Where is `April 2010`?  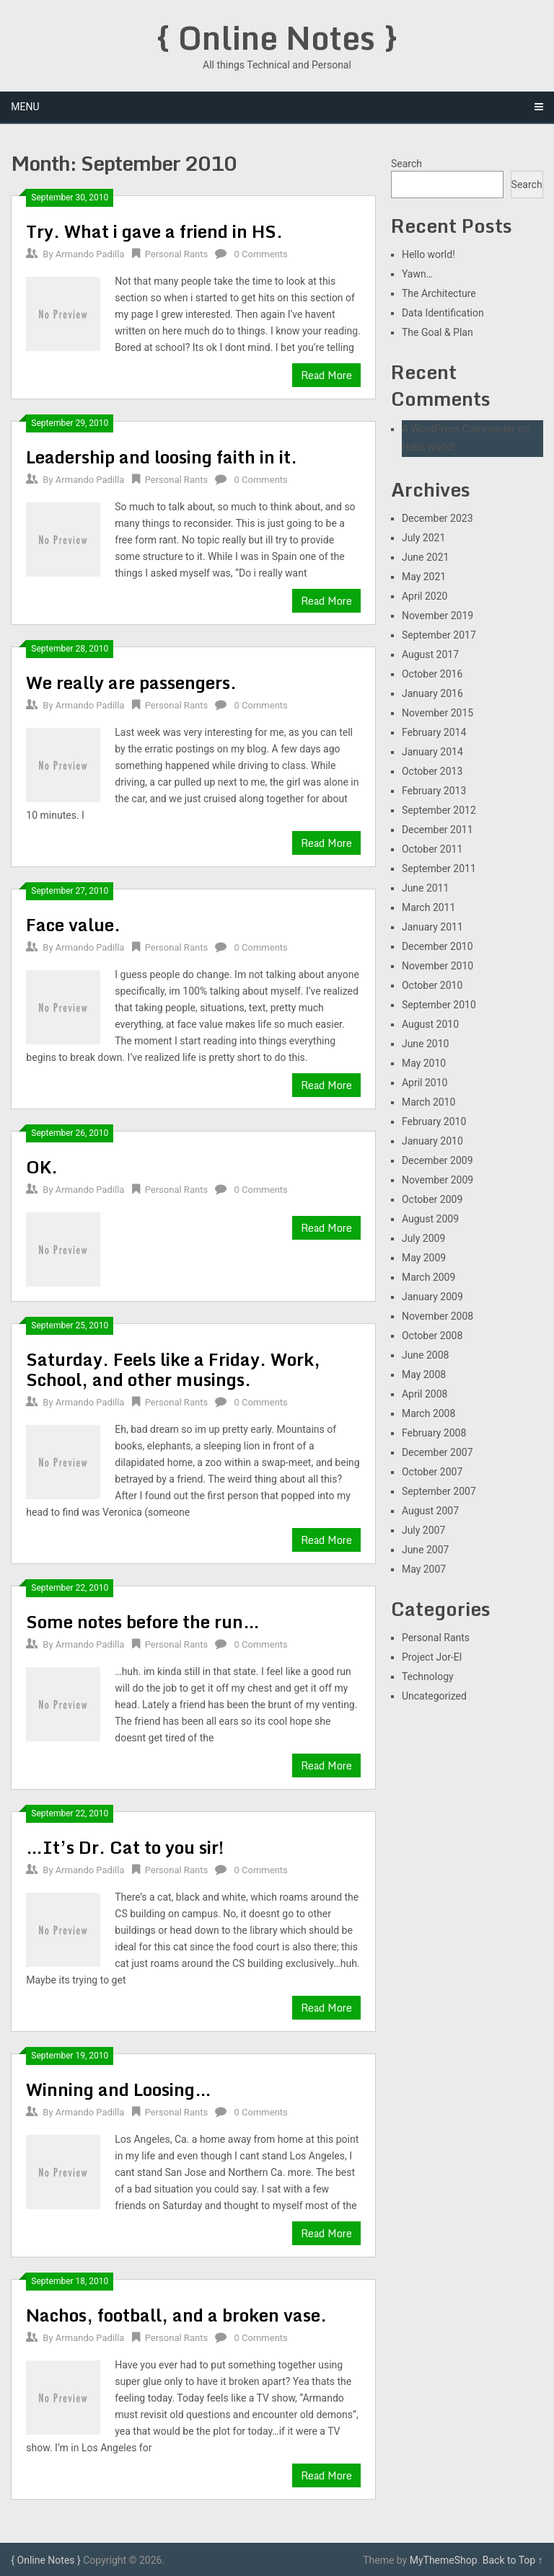
April 2010 is located at coordinates (425, 1082).